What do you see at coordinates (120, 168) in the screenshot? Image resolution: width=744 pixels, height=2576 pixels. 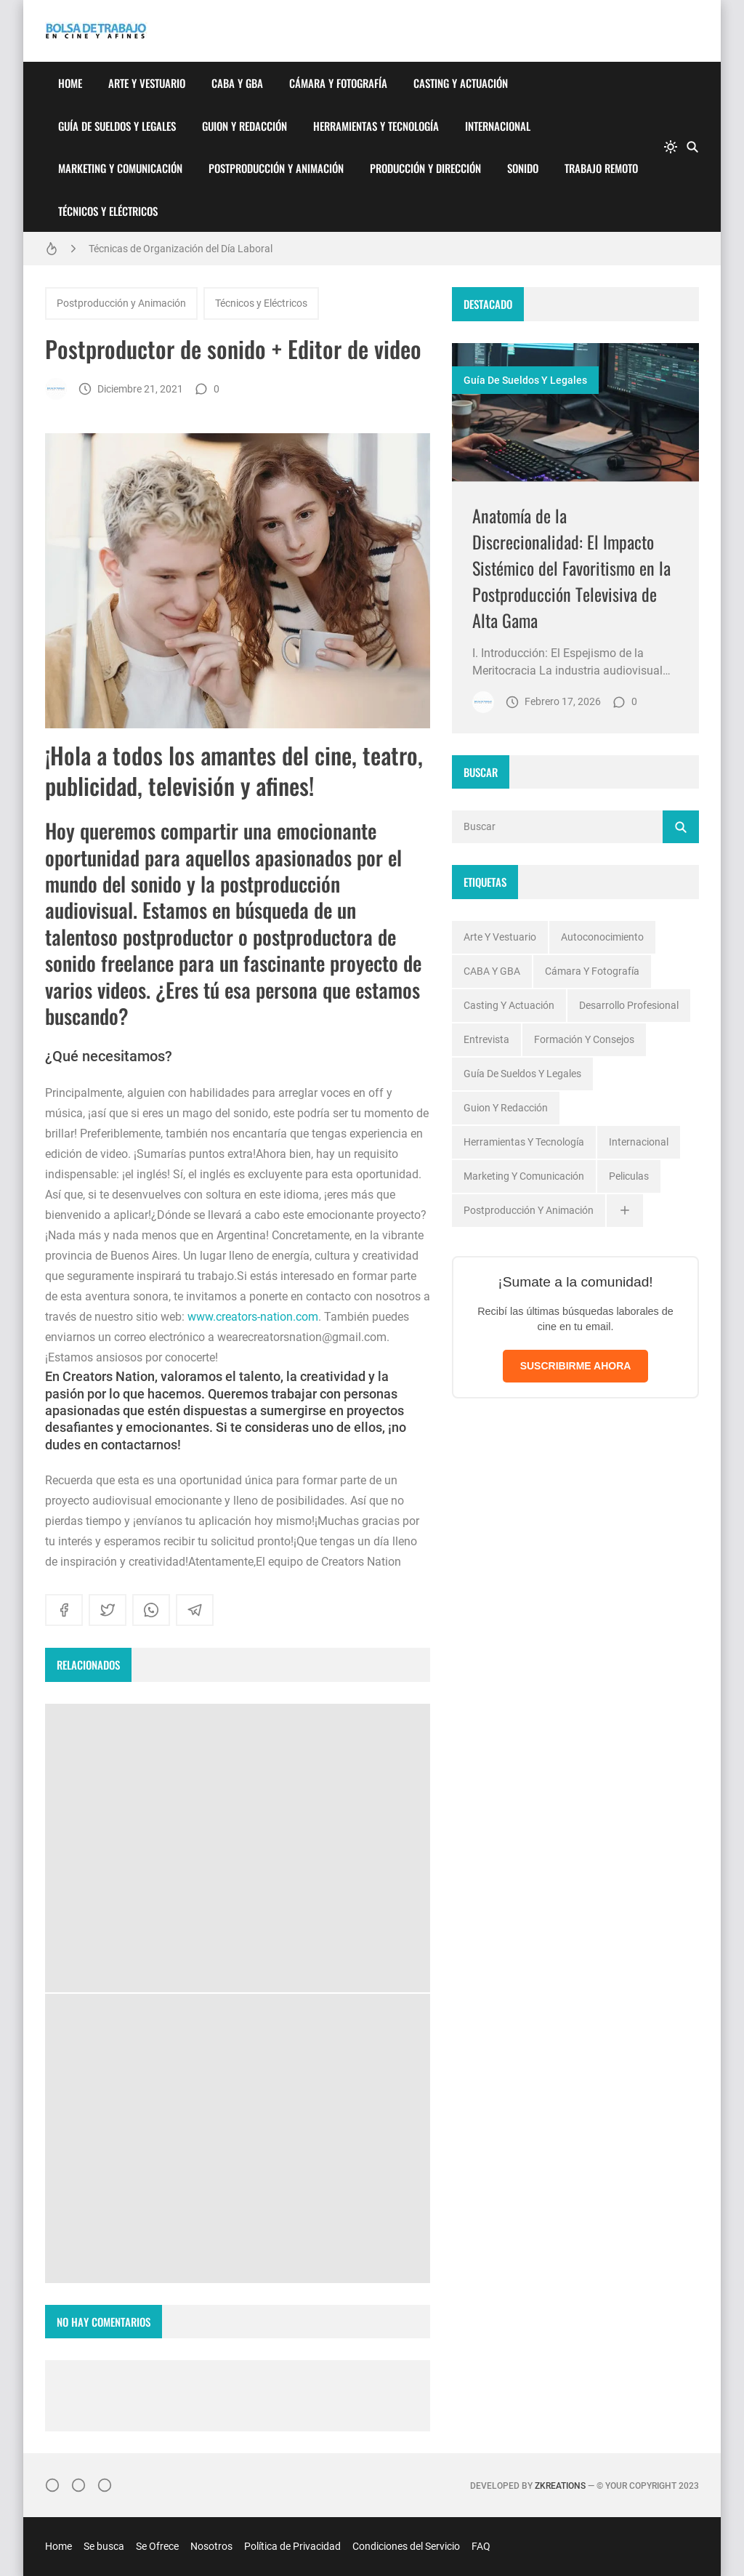 I see `Marketing y Comunicación` at bounding box center [120, 168].